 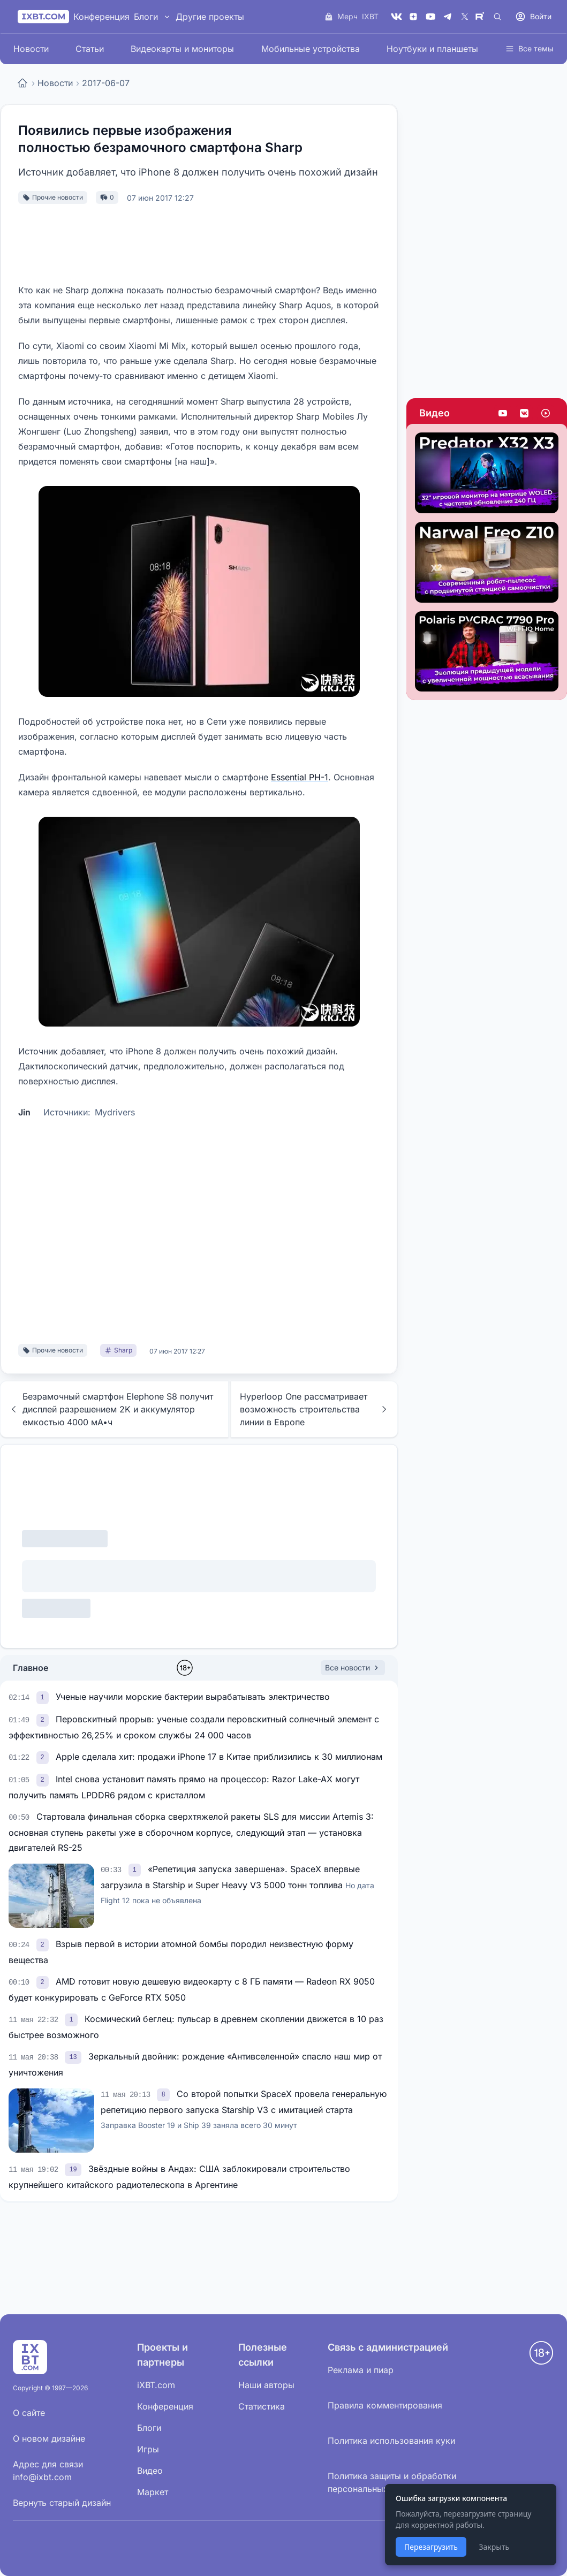 I want to click on Наши авторы, so click(x=266, y=2385).